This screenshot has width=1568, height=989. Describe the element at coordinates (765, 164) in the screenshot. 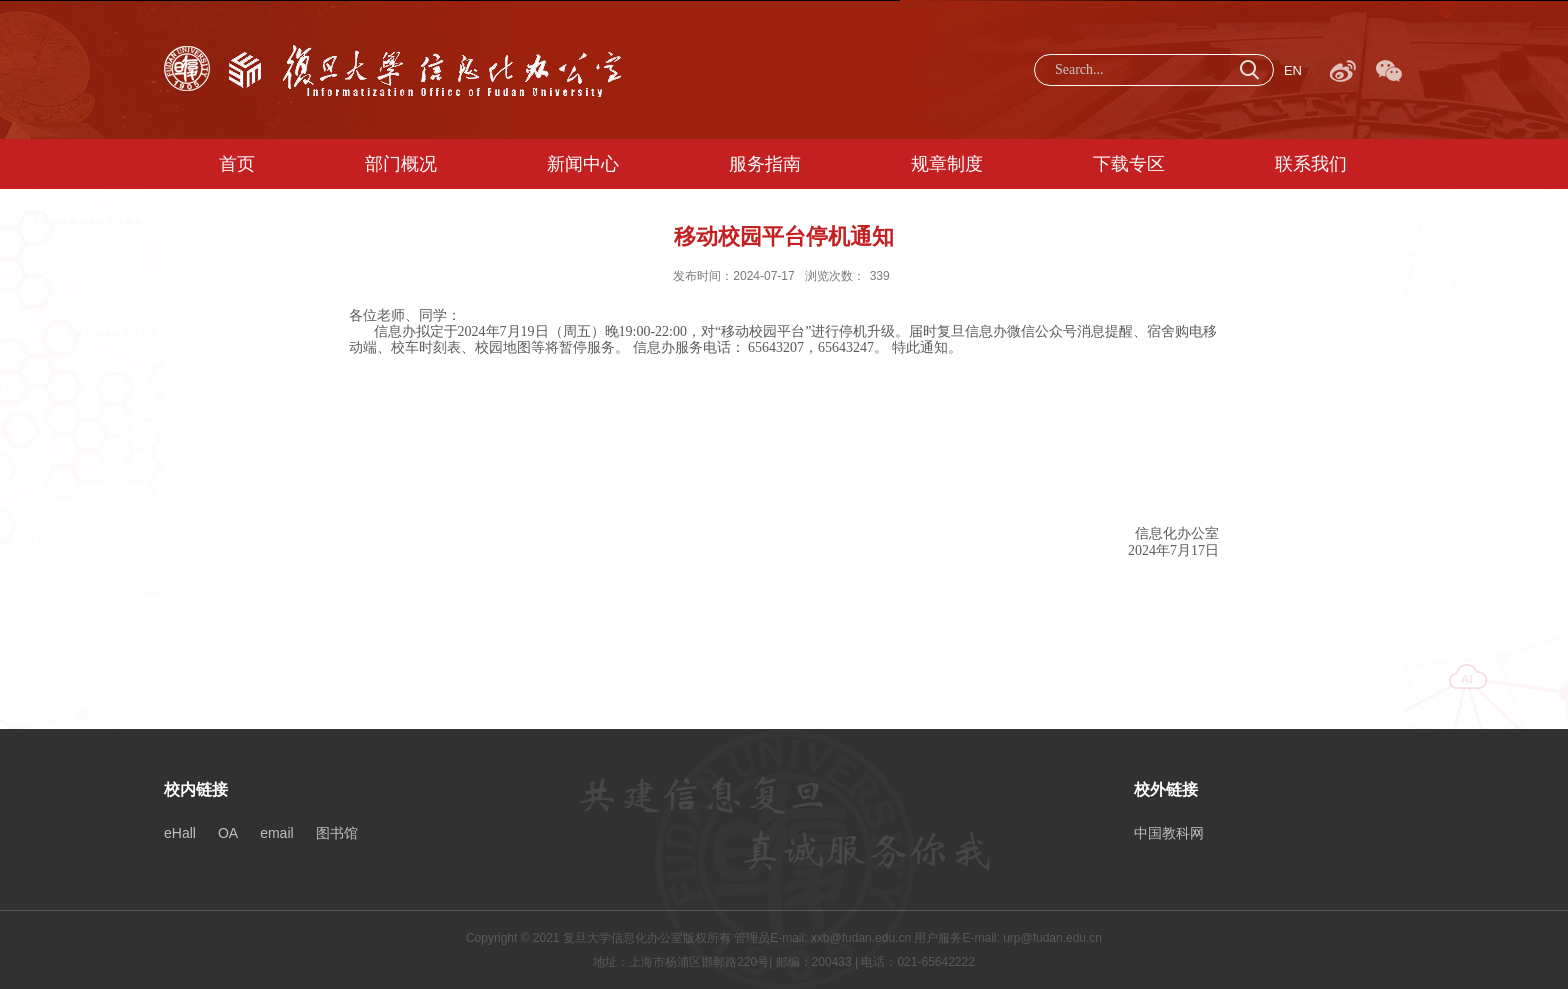

I see `服务指南` at that location.